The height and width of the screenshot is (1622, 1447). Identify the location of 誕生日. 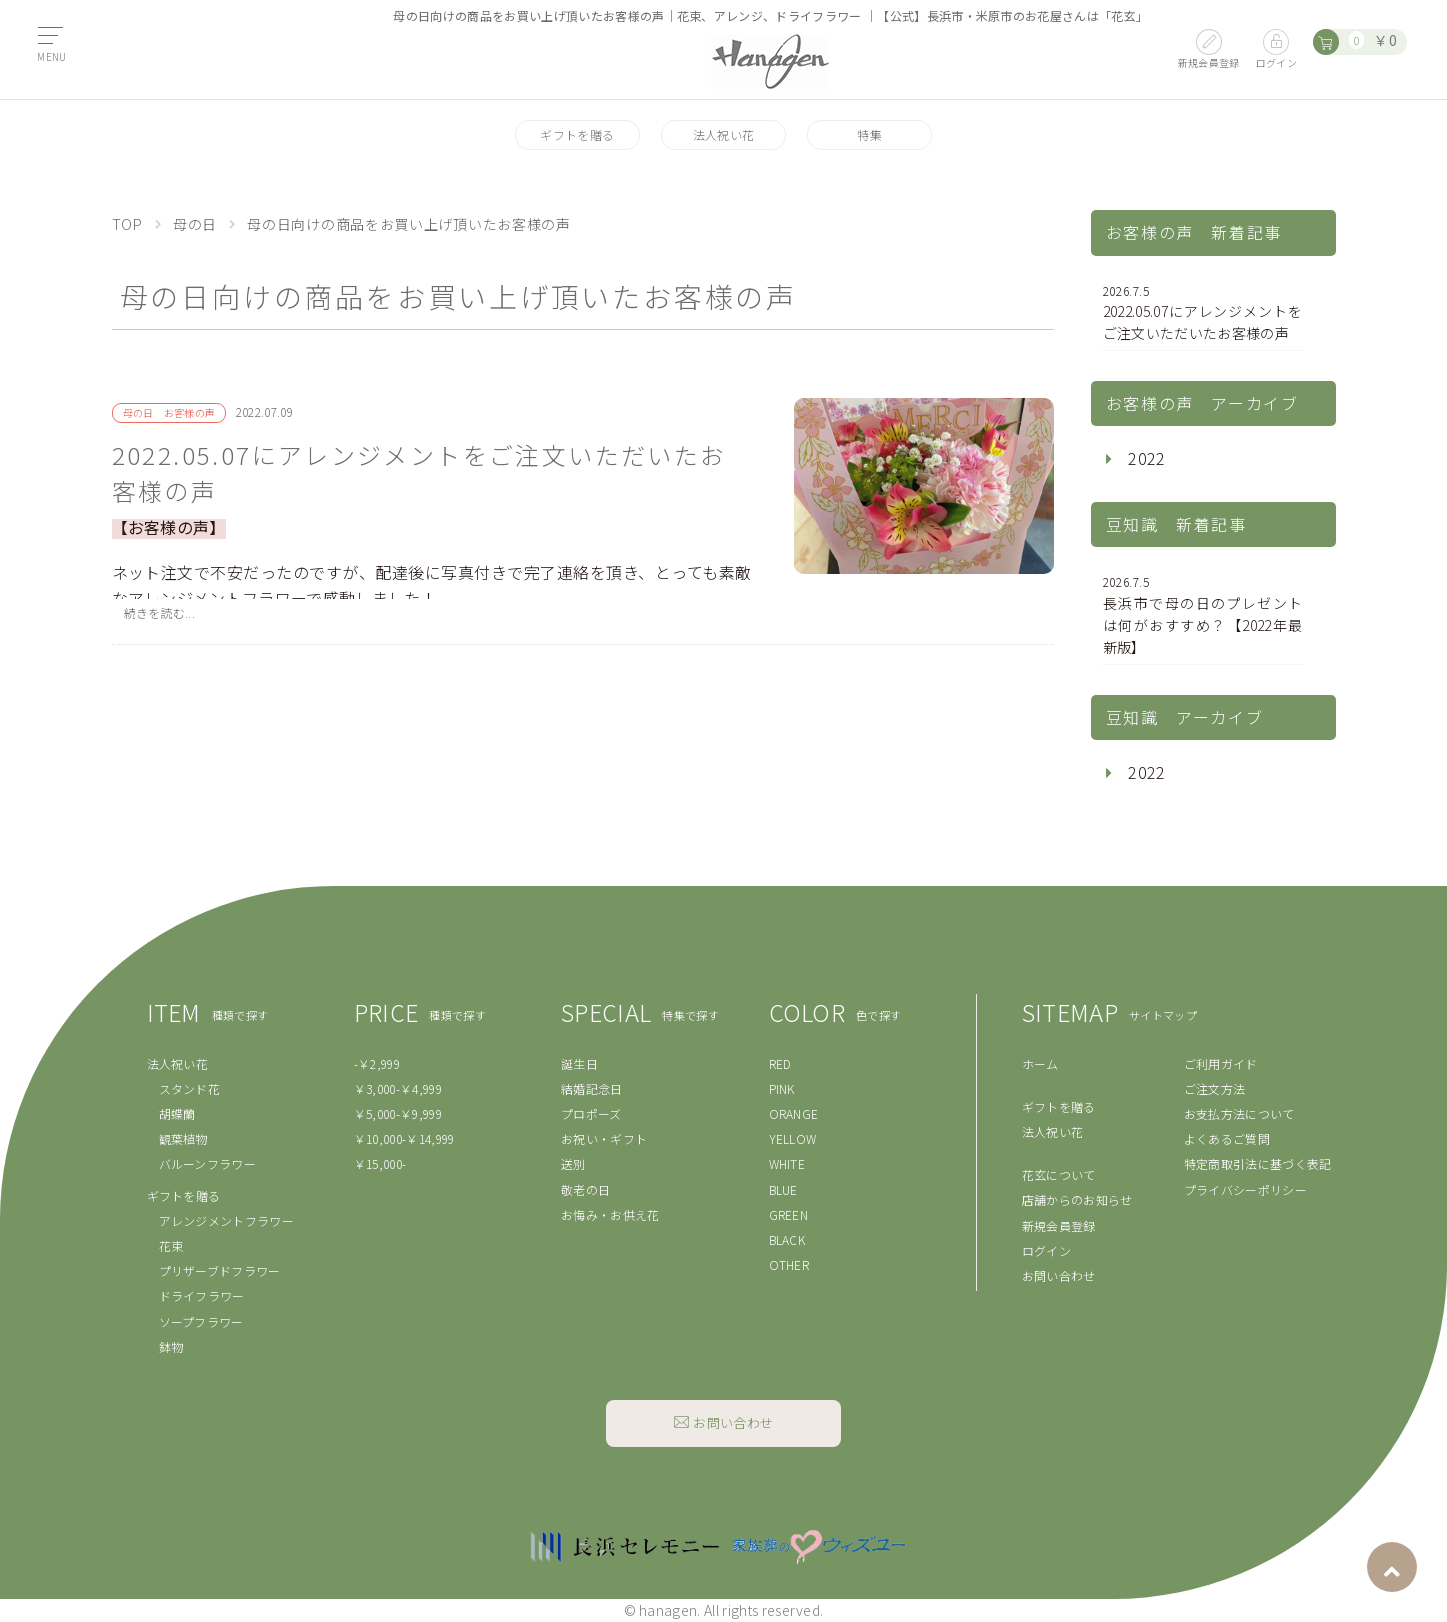
(579, 1063).